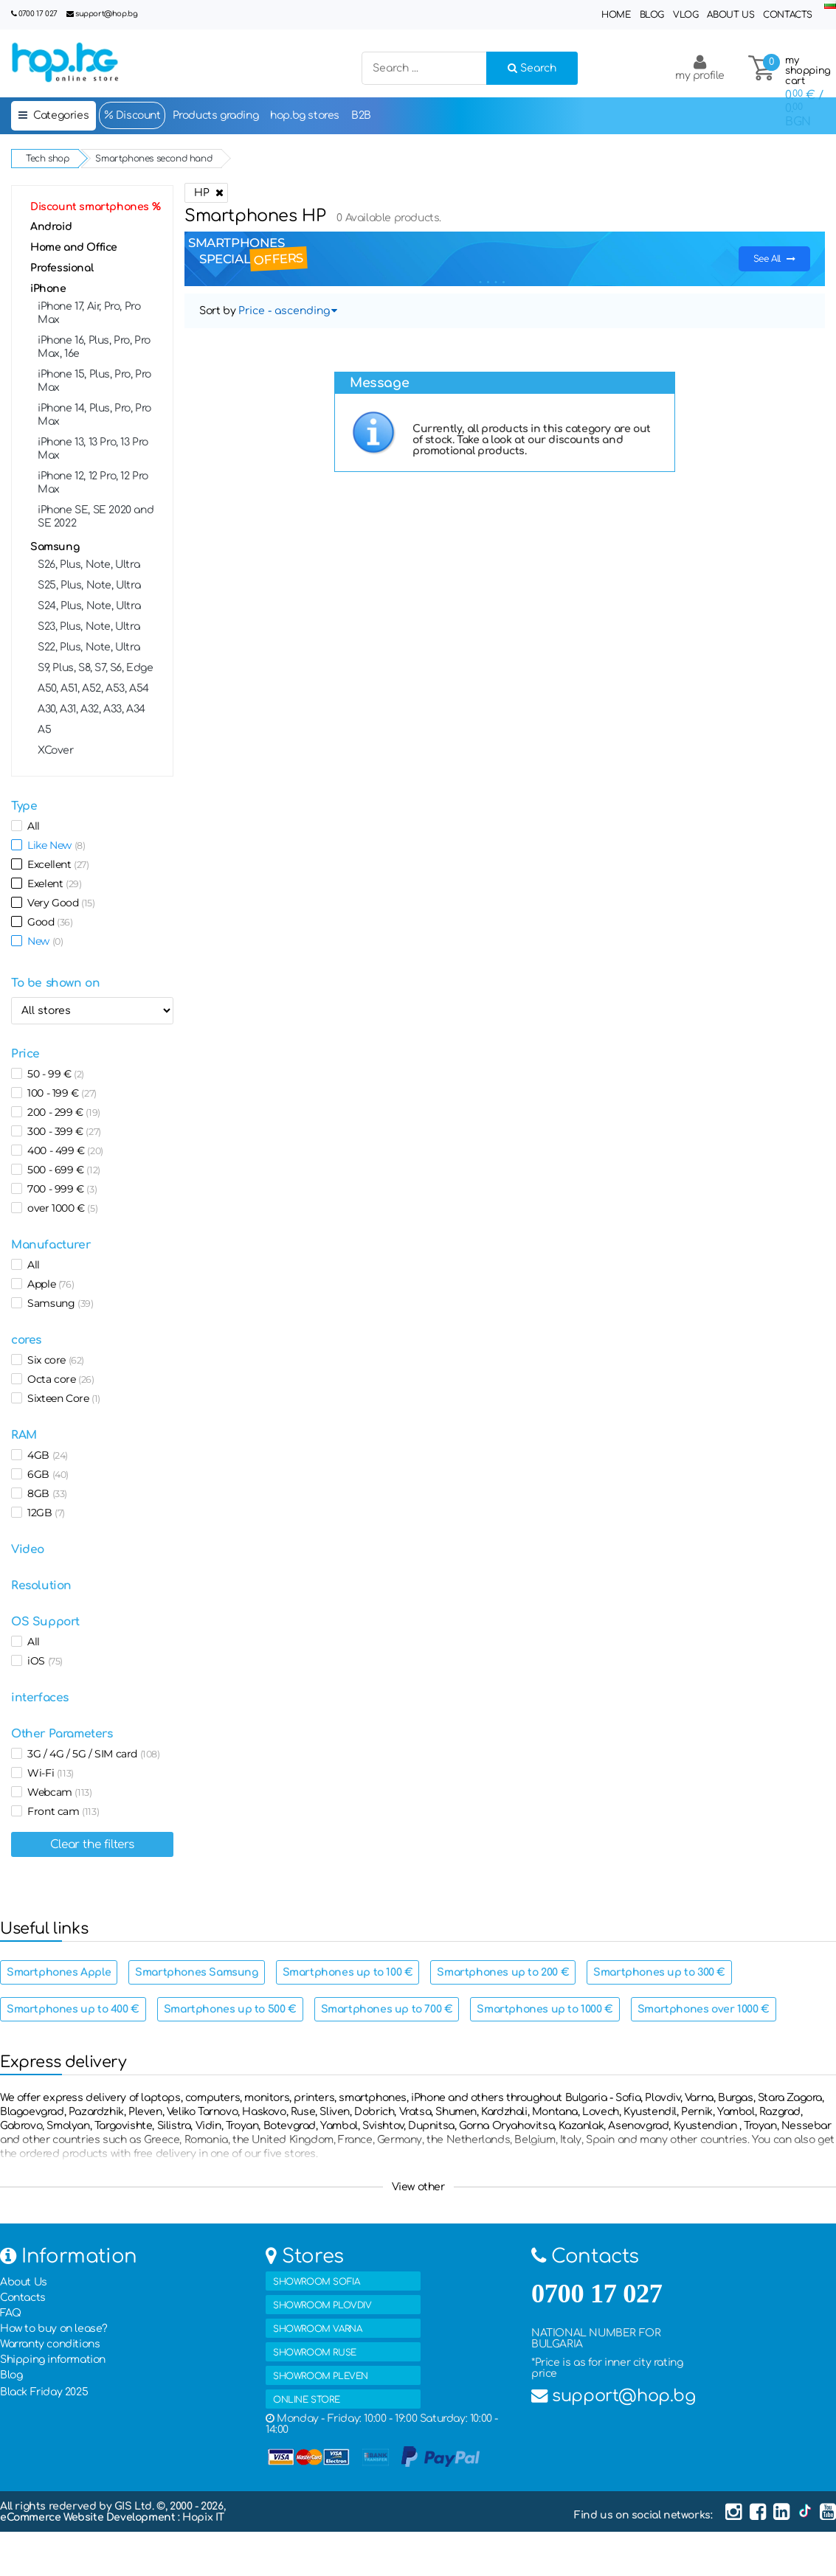 The height and width of the screenshot is (2576, 836). What do you see at coordinates (31, 826) in the screenshot?
I see `All` at bounding box center [31, 826].